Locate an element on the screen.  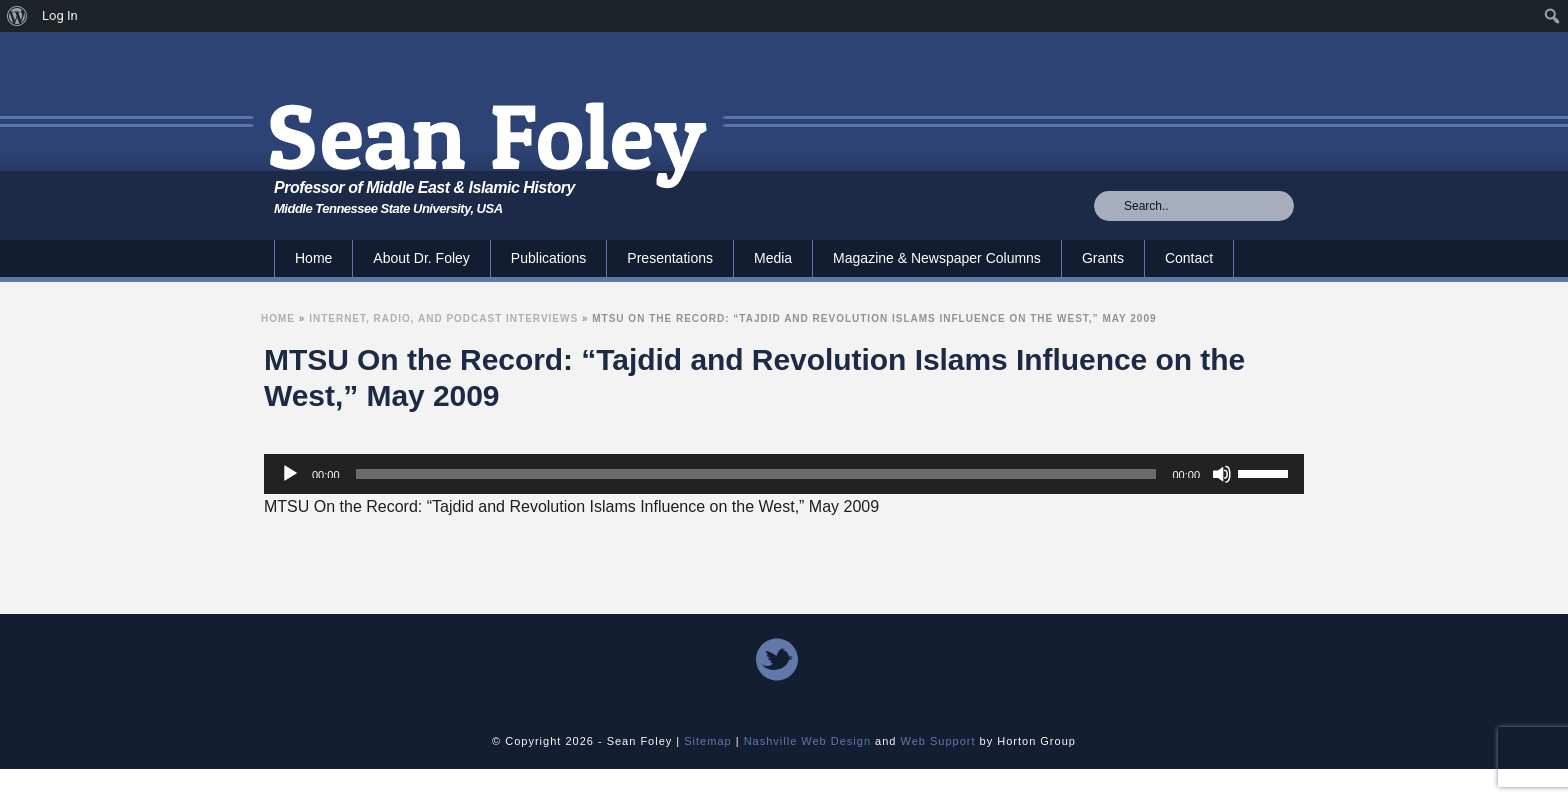
[application] is located at coordinates (784, 474).